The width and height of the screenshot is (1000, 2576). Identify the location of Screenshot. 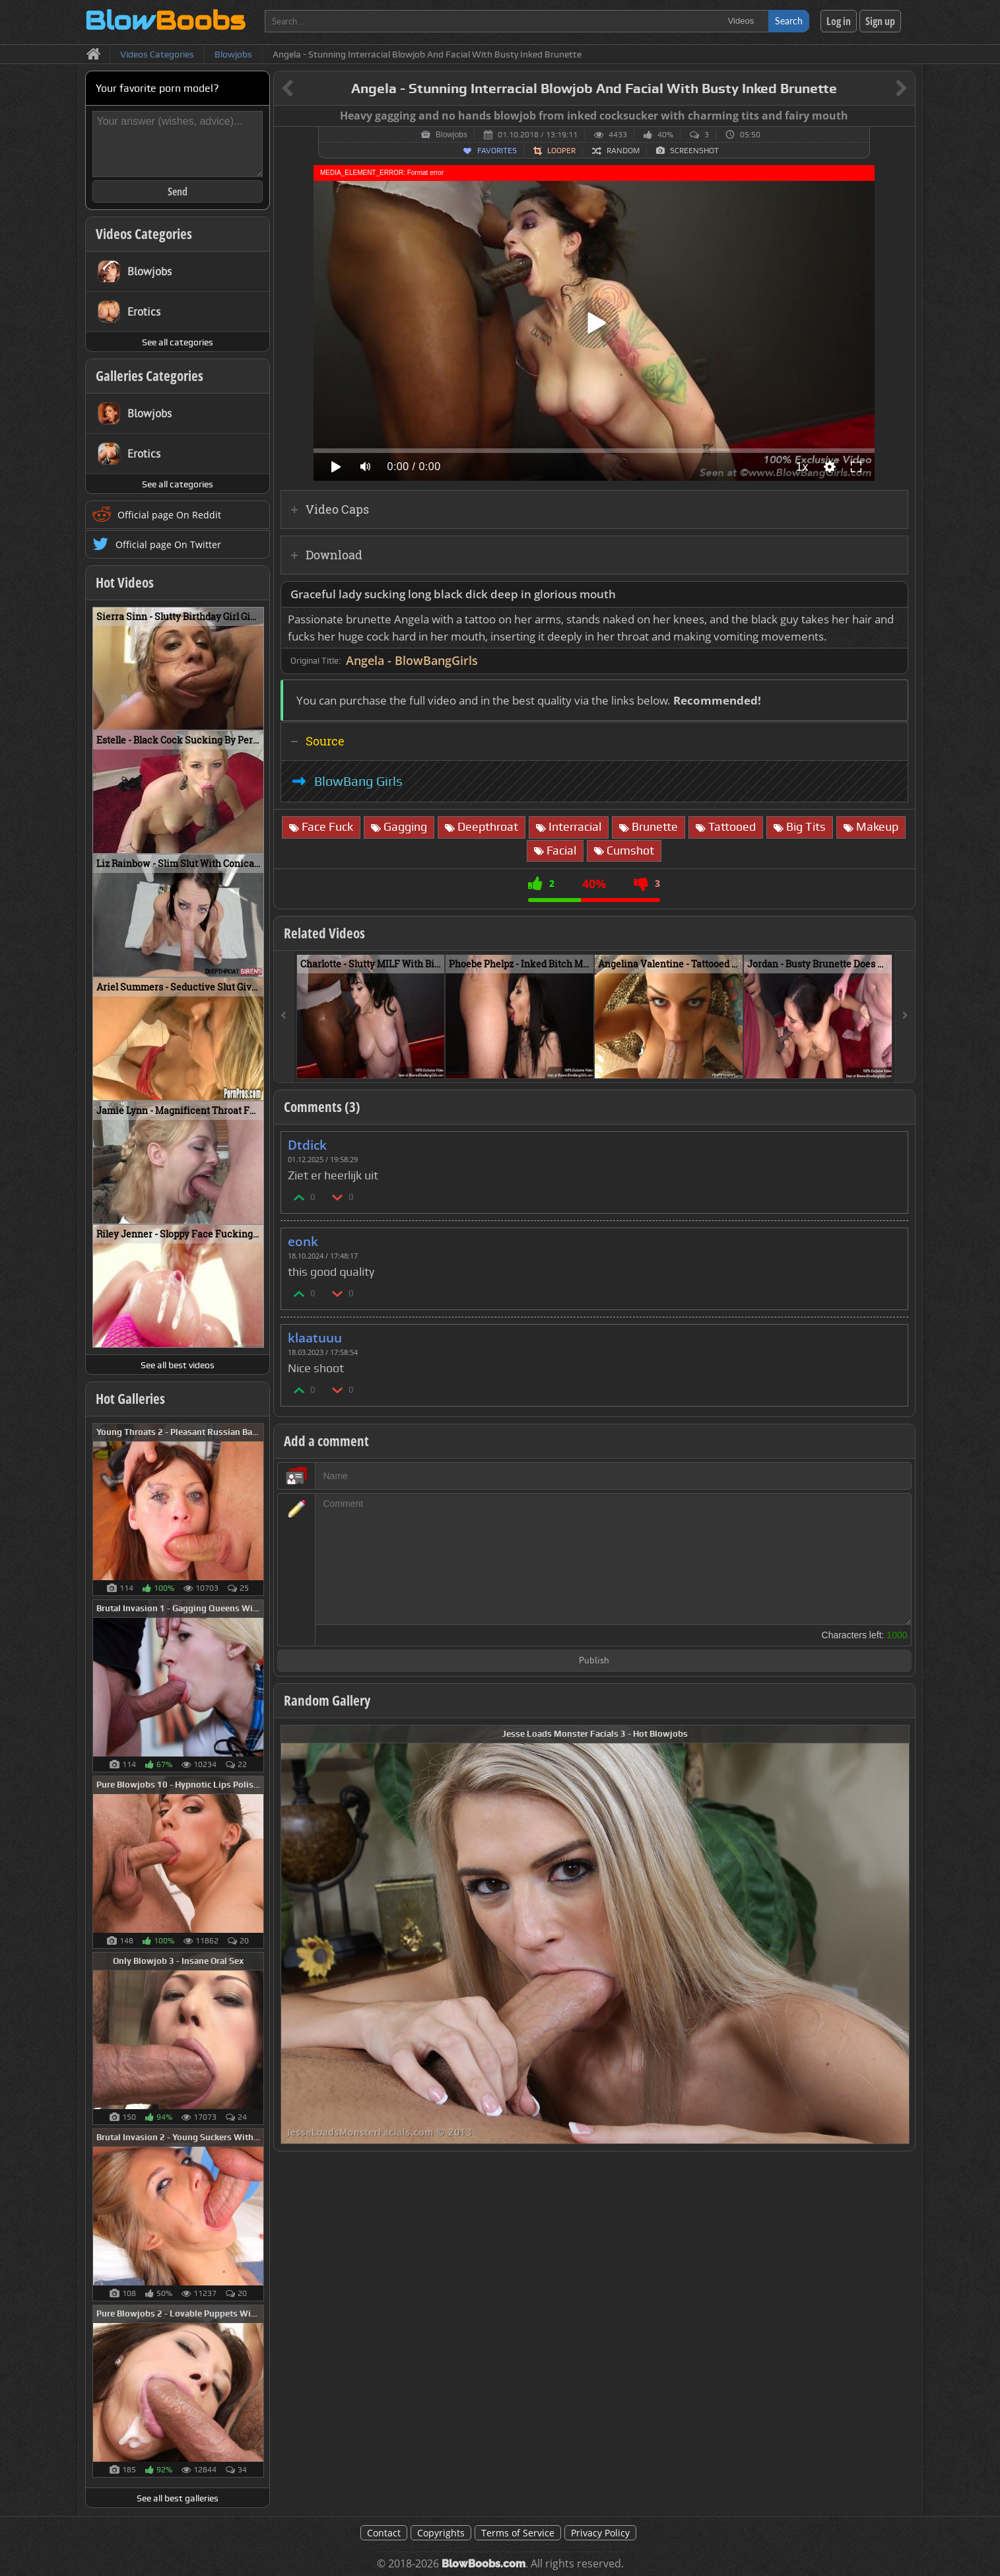
(694, 150).